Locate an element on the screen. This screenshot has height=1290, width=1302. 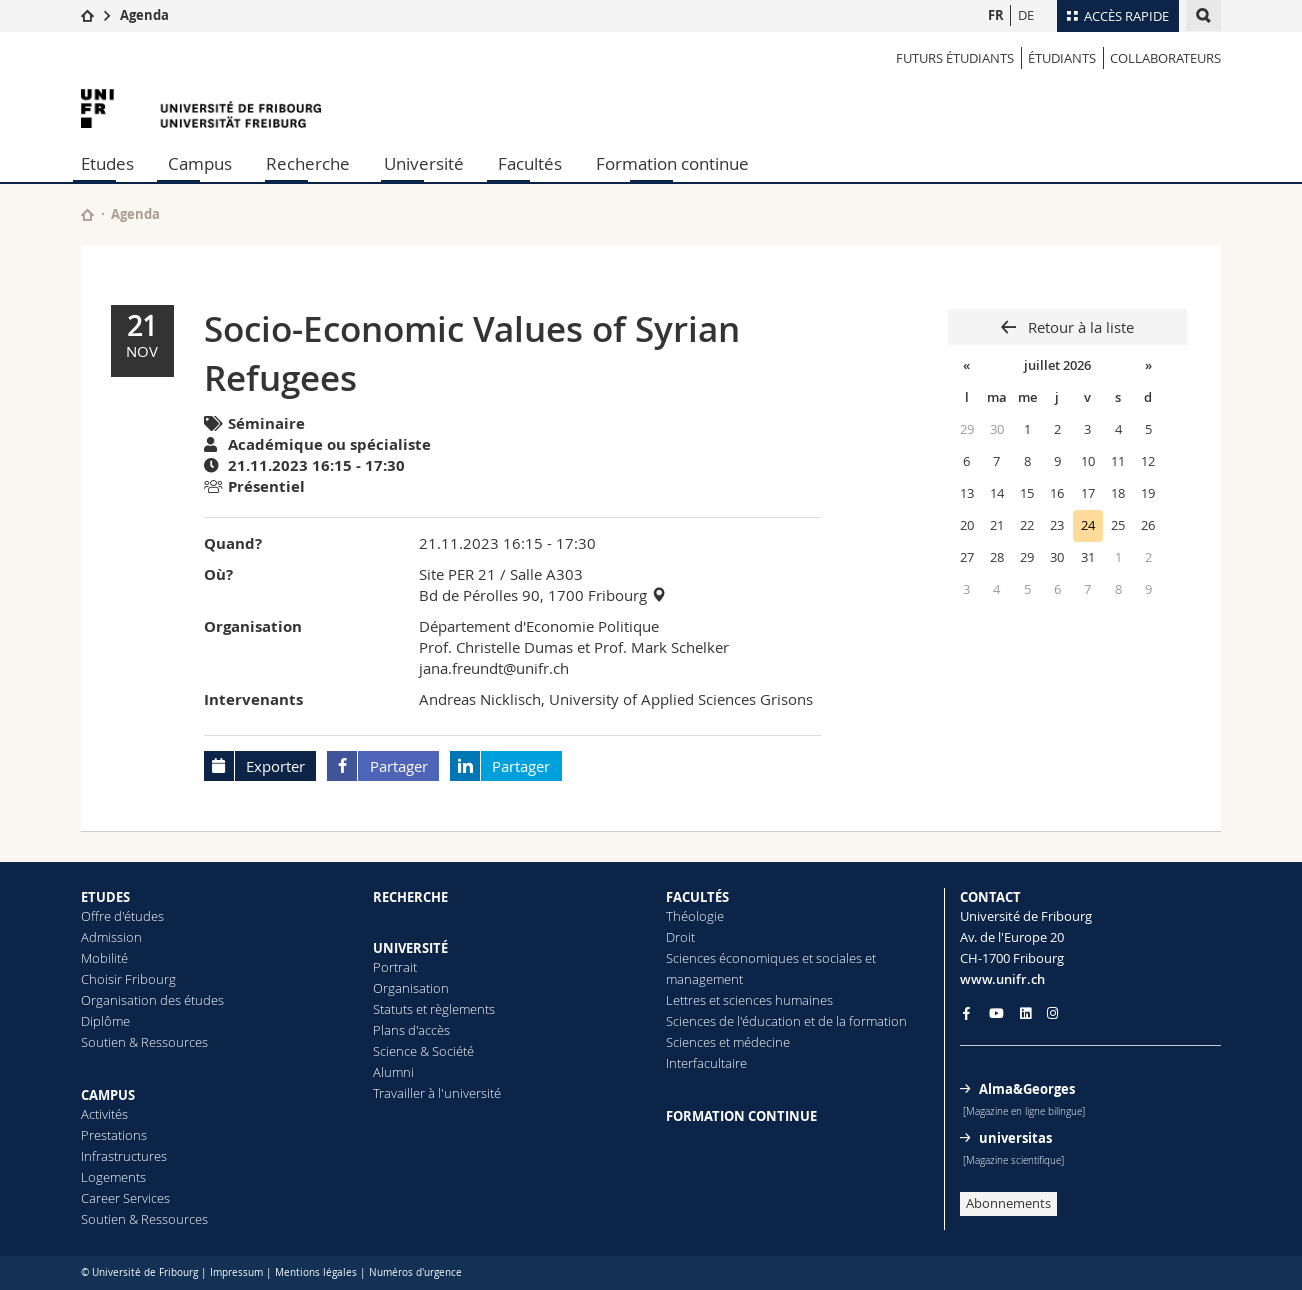
universitas is located at coordinates (1015, 1138).